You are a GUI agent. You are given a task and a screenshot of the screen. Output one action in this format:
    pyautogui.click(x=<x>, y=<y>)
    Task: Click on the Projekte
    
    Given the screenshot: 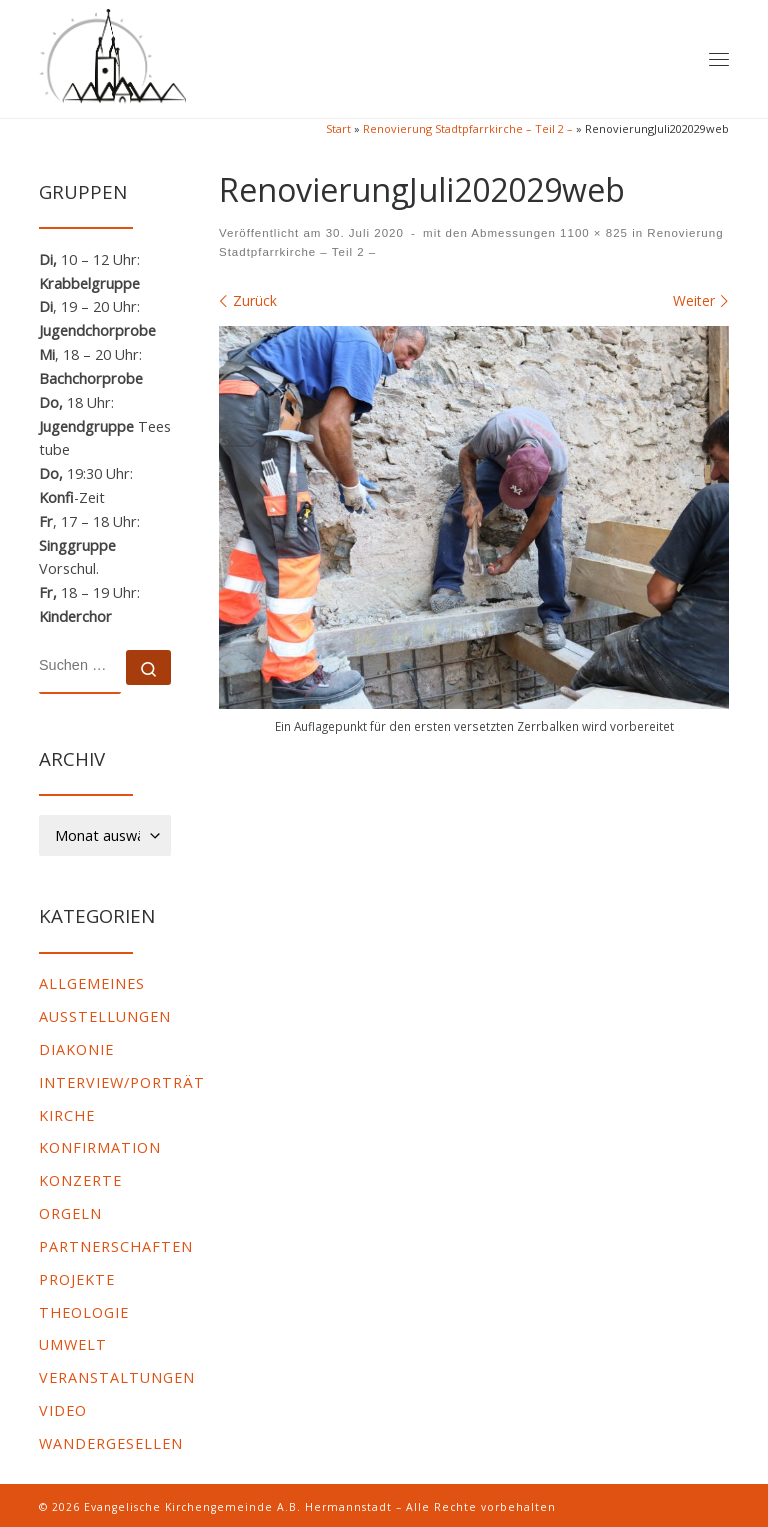 What is the action you would take?
    pyautogui.click(x=77, y=1279)
    